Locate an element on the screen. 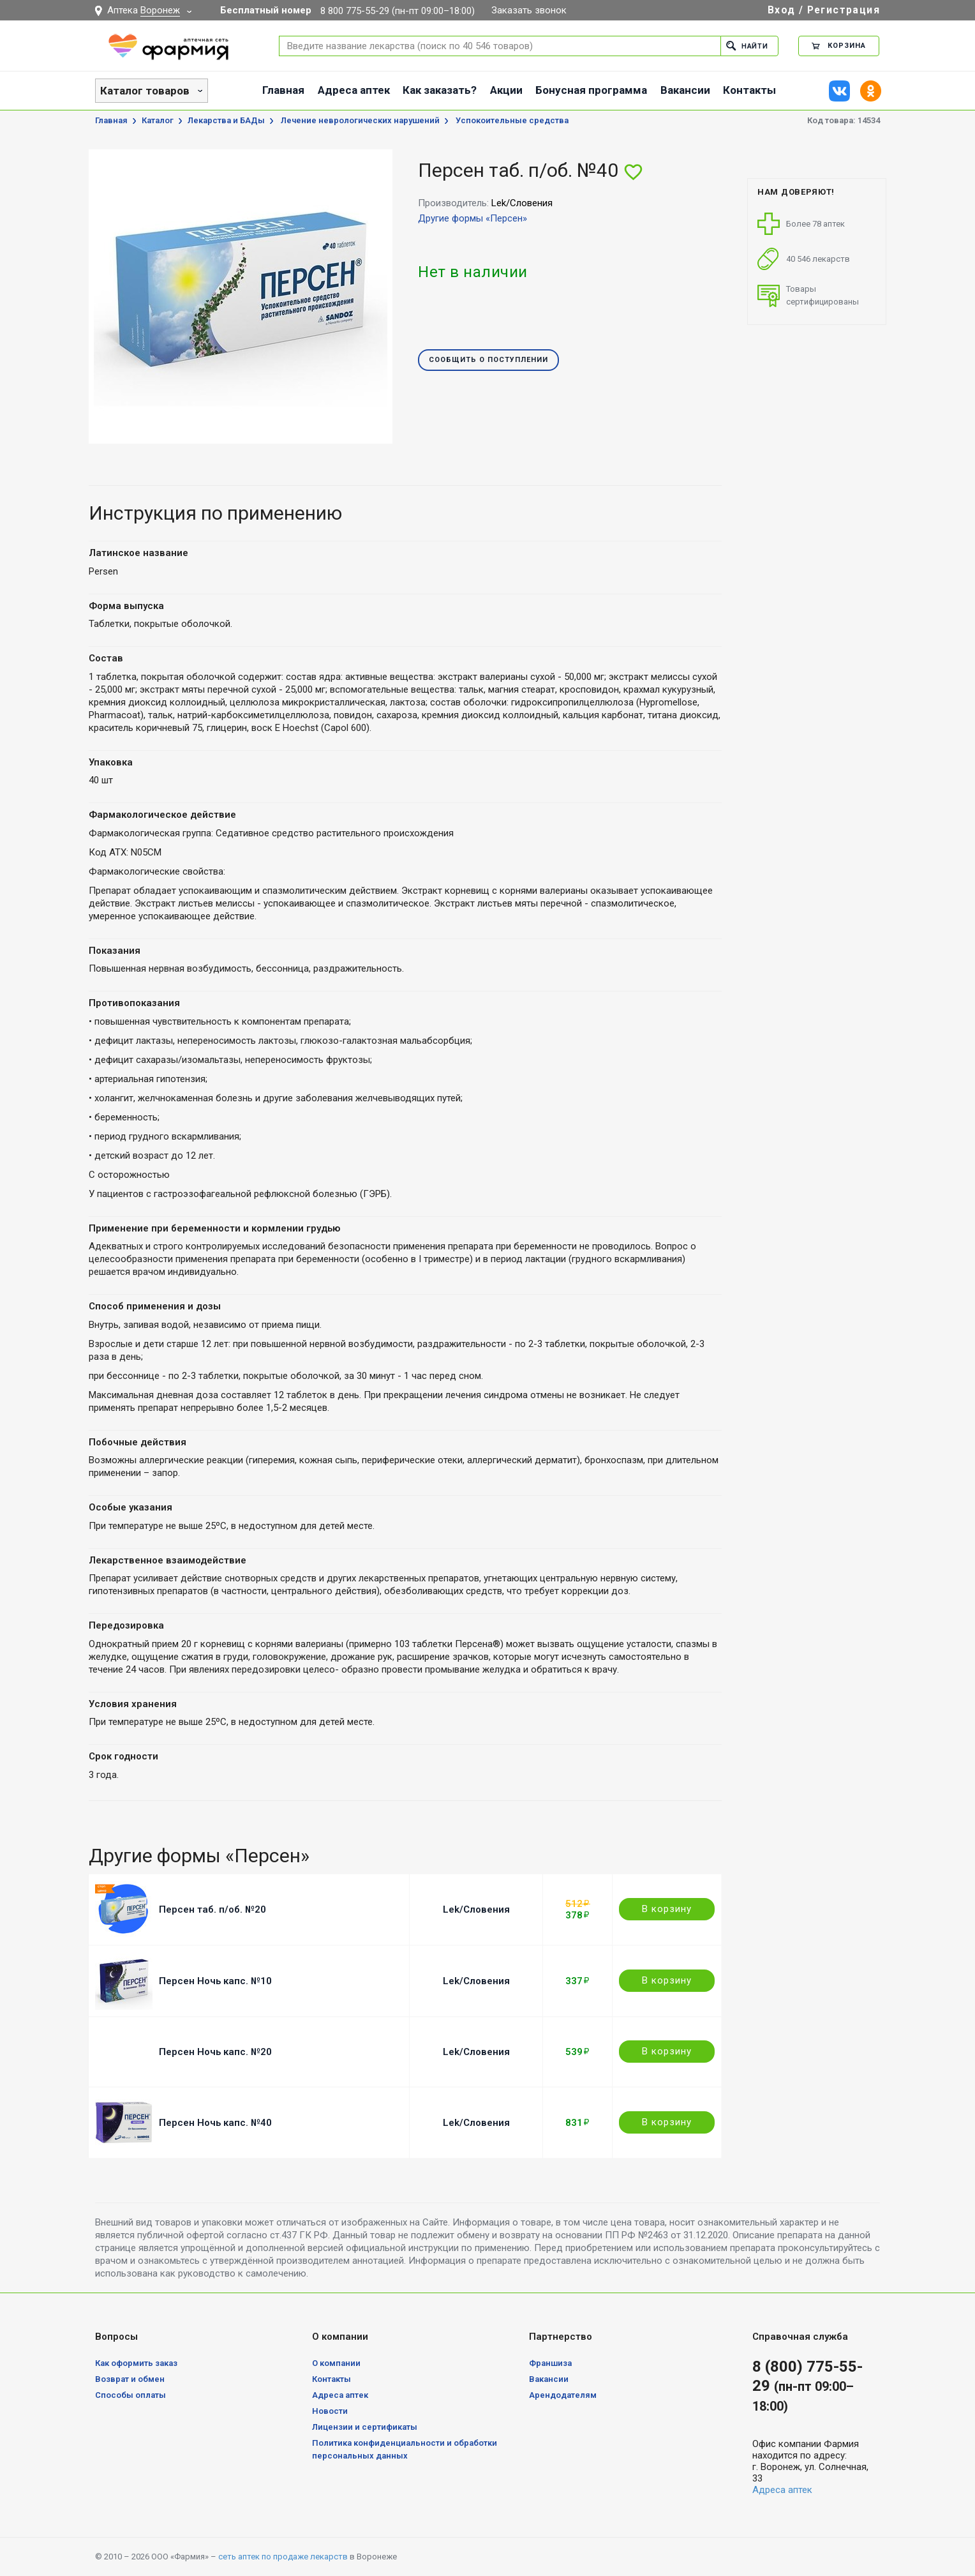 Image resolution: width=975 pixels, height=2576 pixels. О компании is located at coordinates (336, 2363).